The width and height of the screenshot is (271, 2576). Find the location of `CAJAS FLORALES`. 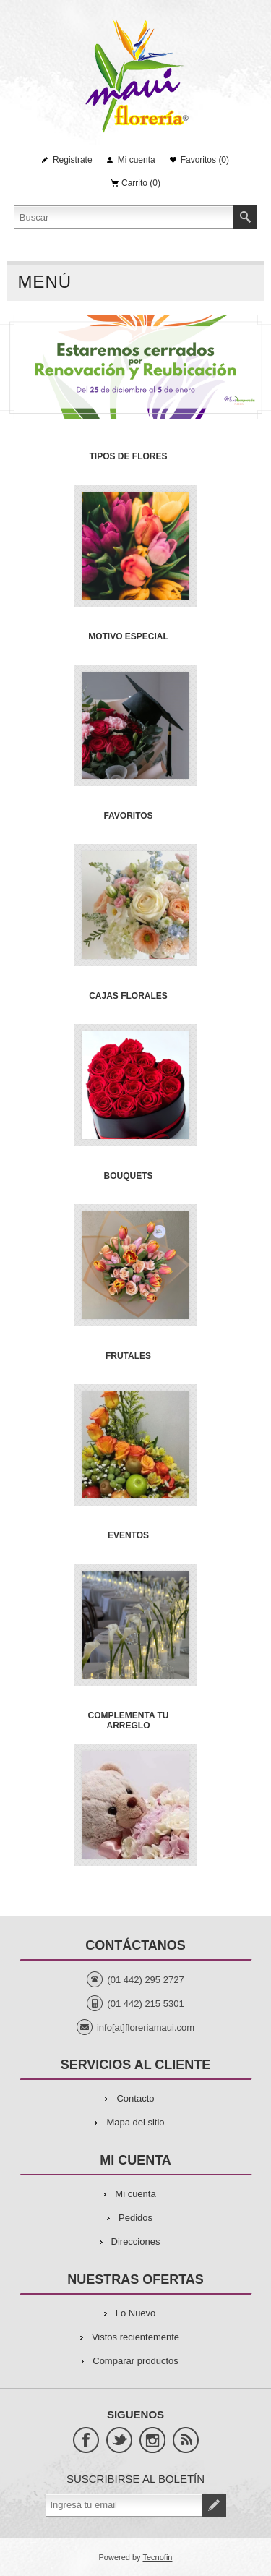

CAJAS FLORALES is located at coordinates (128, 996).